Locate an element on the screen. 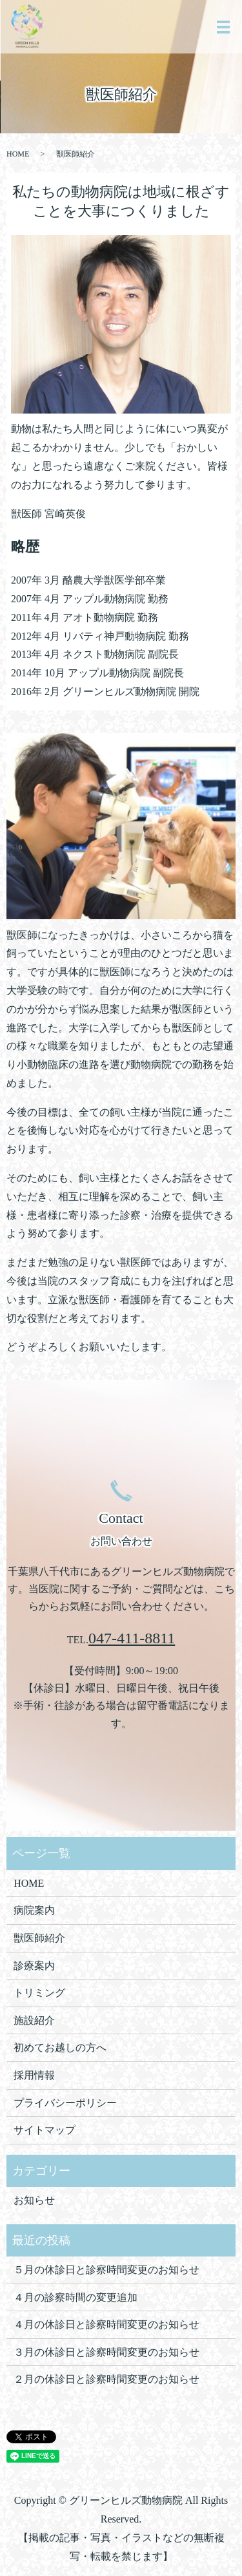 The width and height of the screenshot is (242, 2576). 047-411-8811 is located at coordinates (131, 1638).